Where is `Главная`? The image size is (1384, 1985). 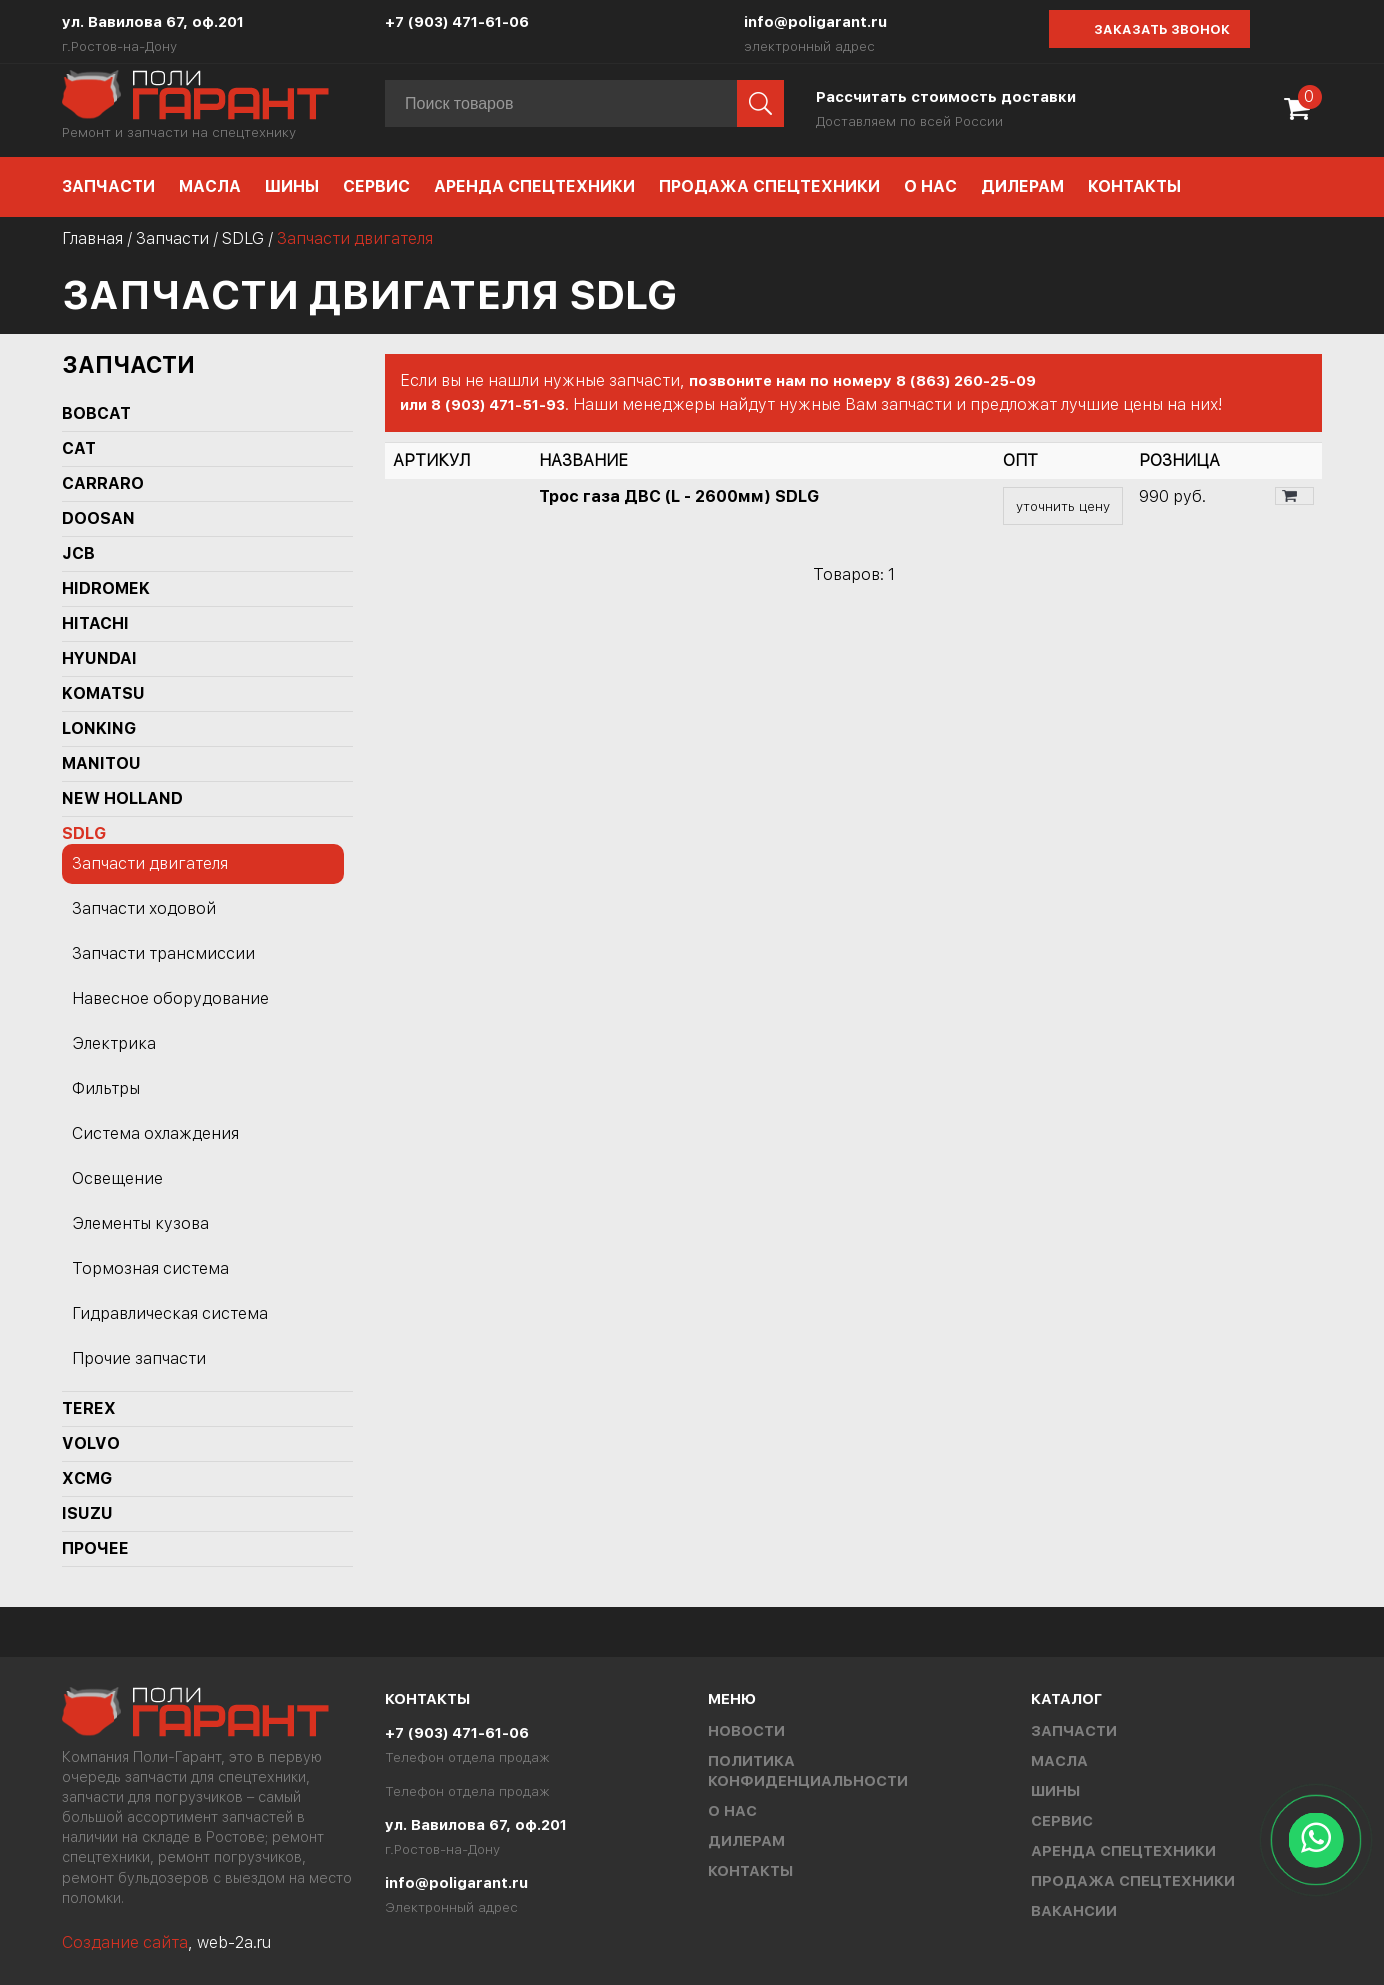 Главная is located at coordinates (92, 238).